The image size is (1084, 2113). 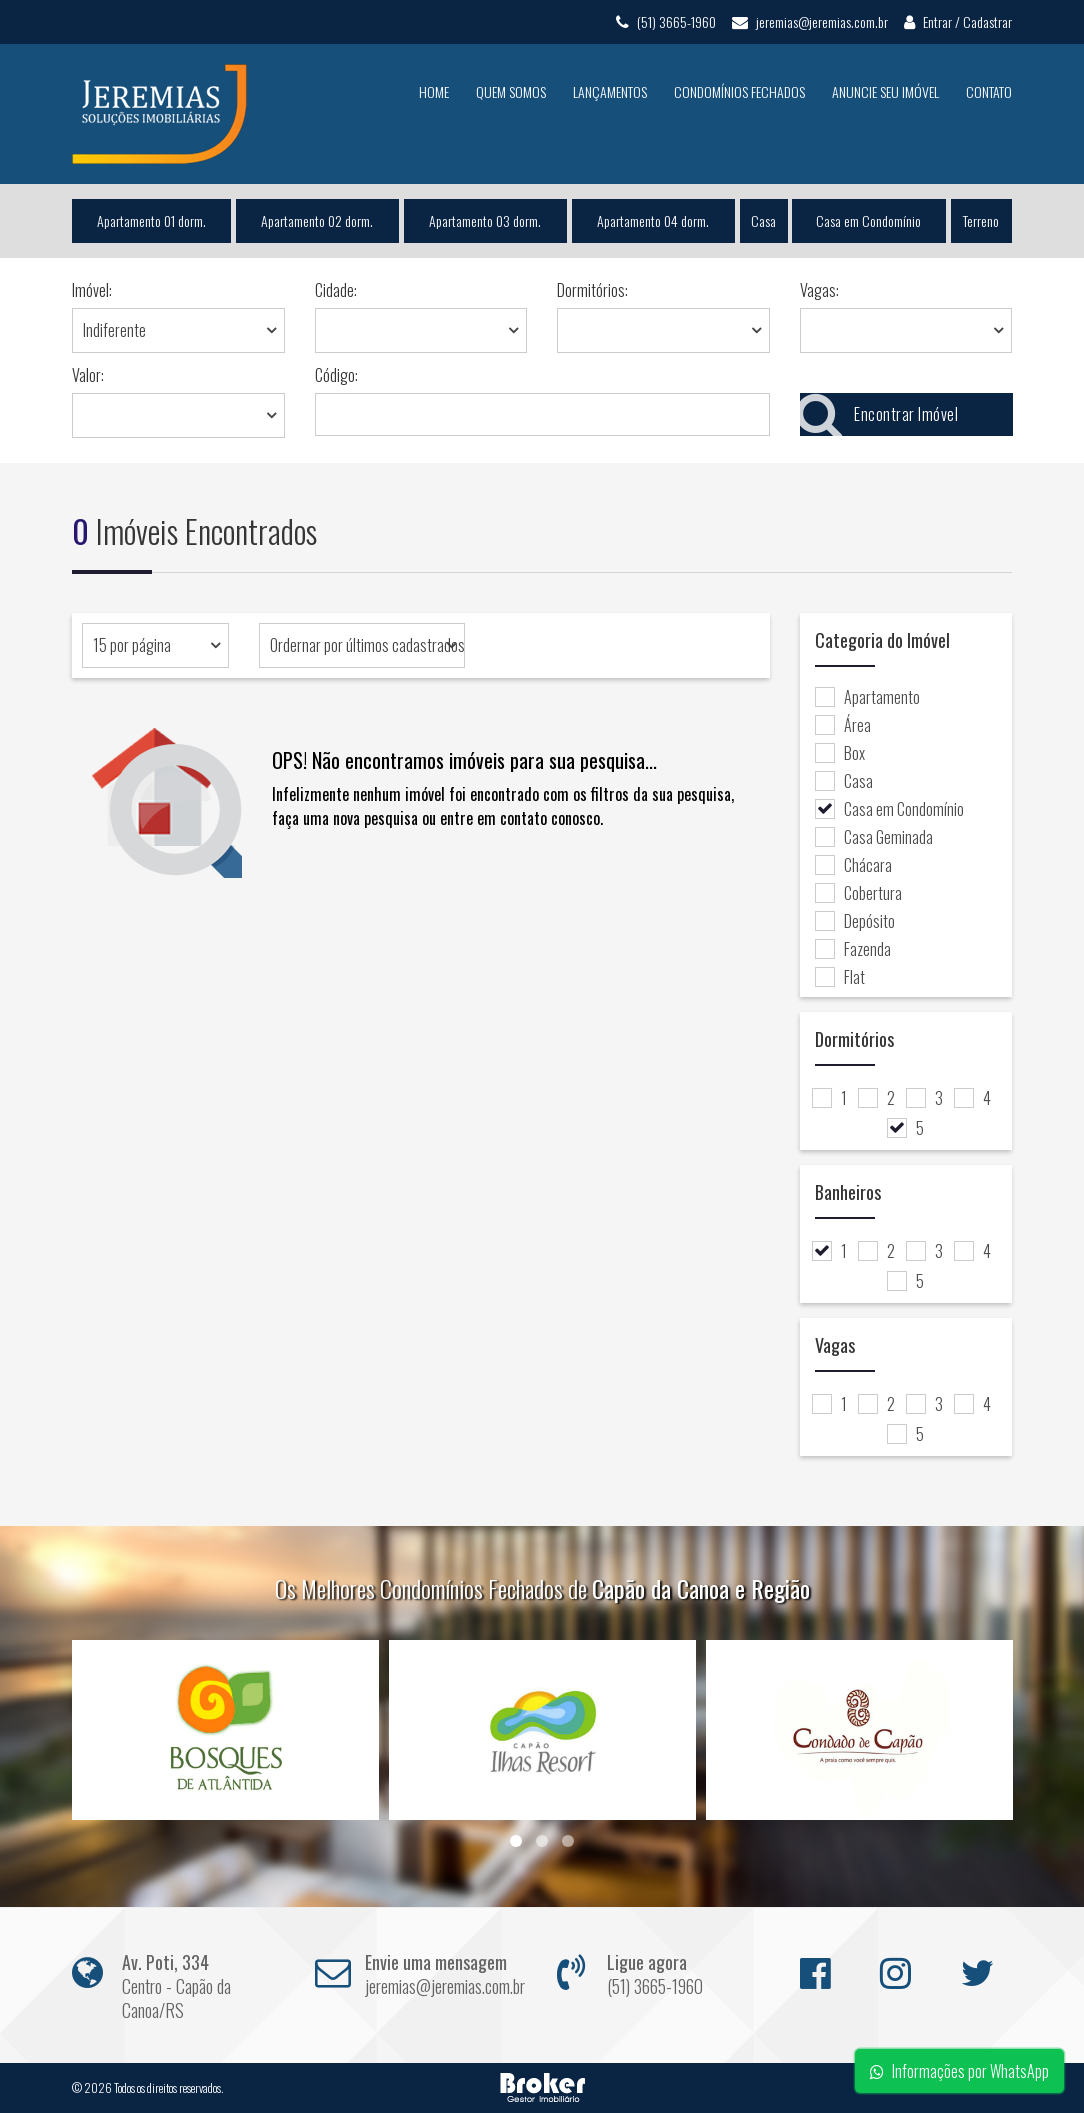 What do you see at coordinates (92, 290) in the screenshot?
I see `Imóvel:` at bounding box center [92, 290].